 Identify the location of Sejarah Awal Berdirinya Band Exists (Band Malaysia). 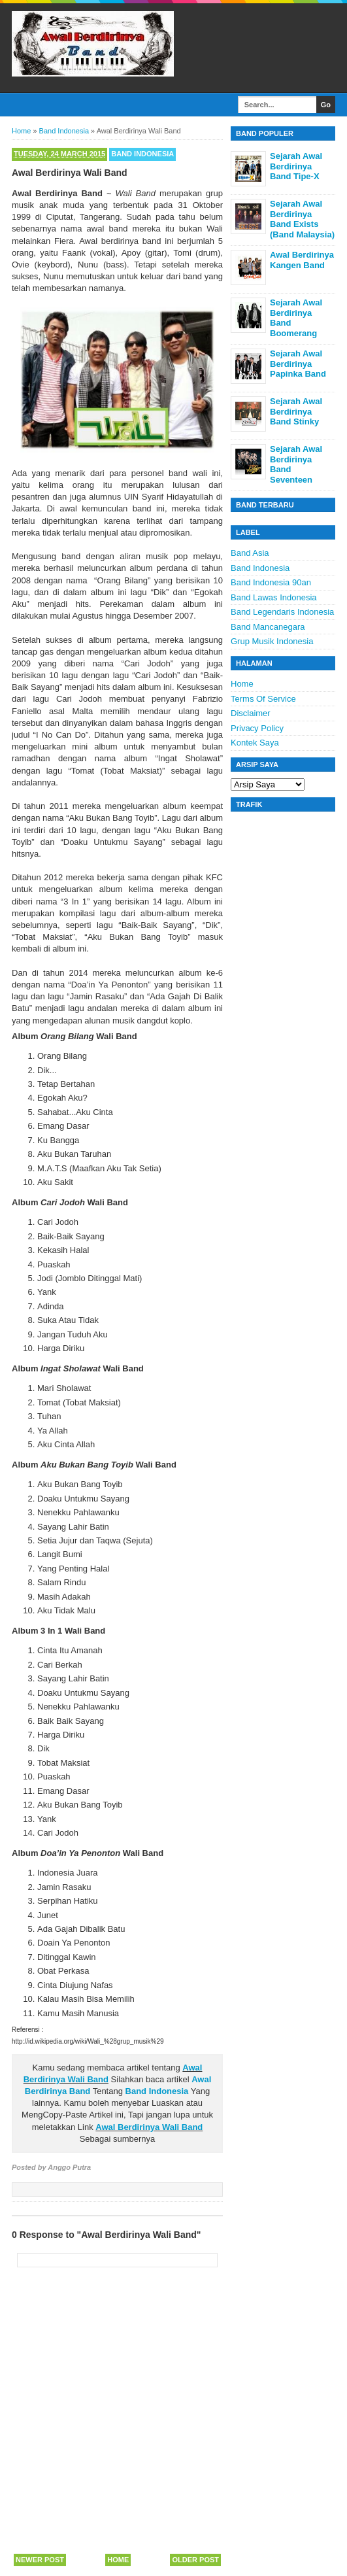
(302, 219).